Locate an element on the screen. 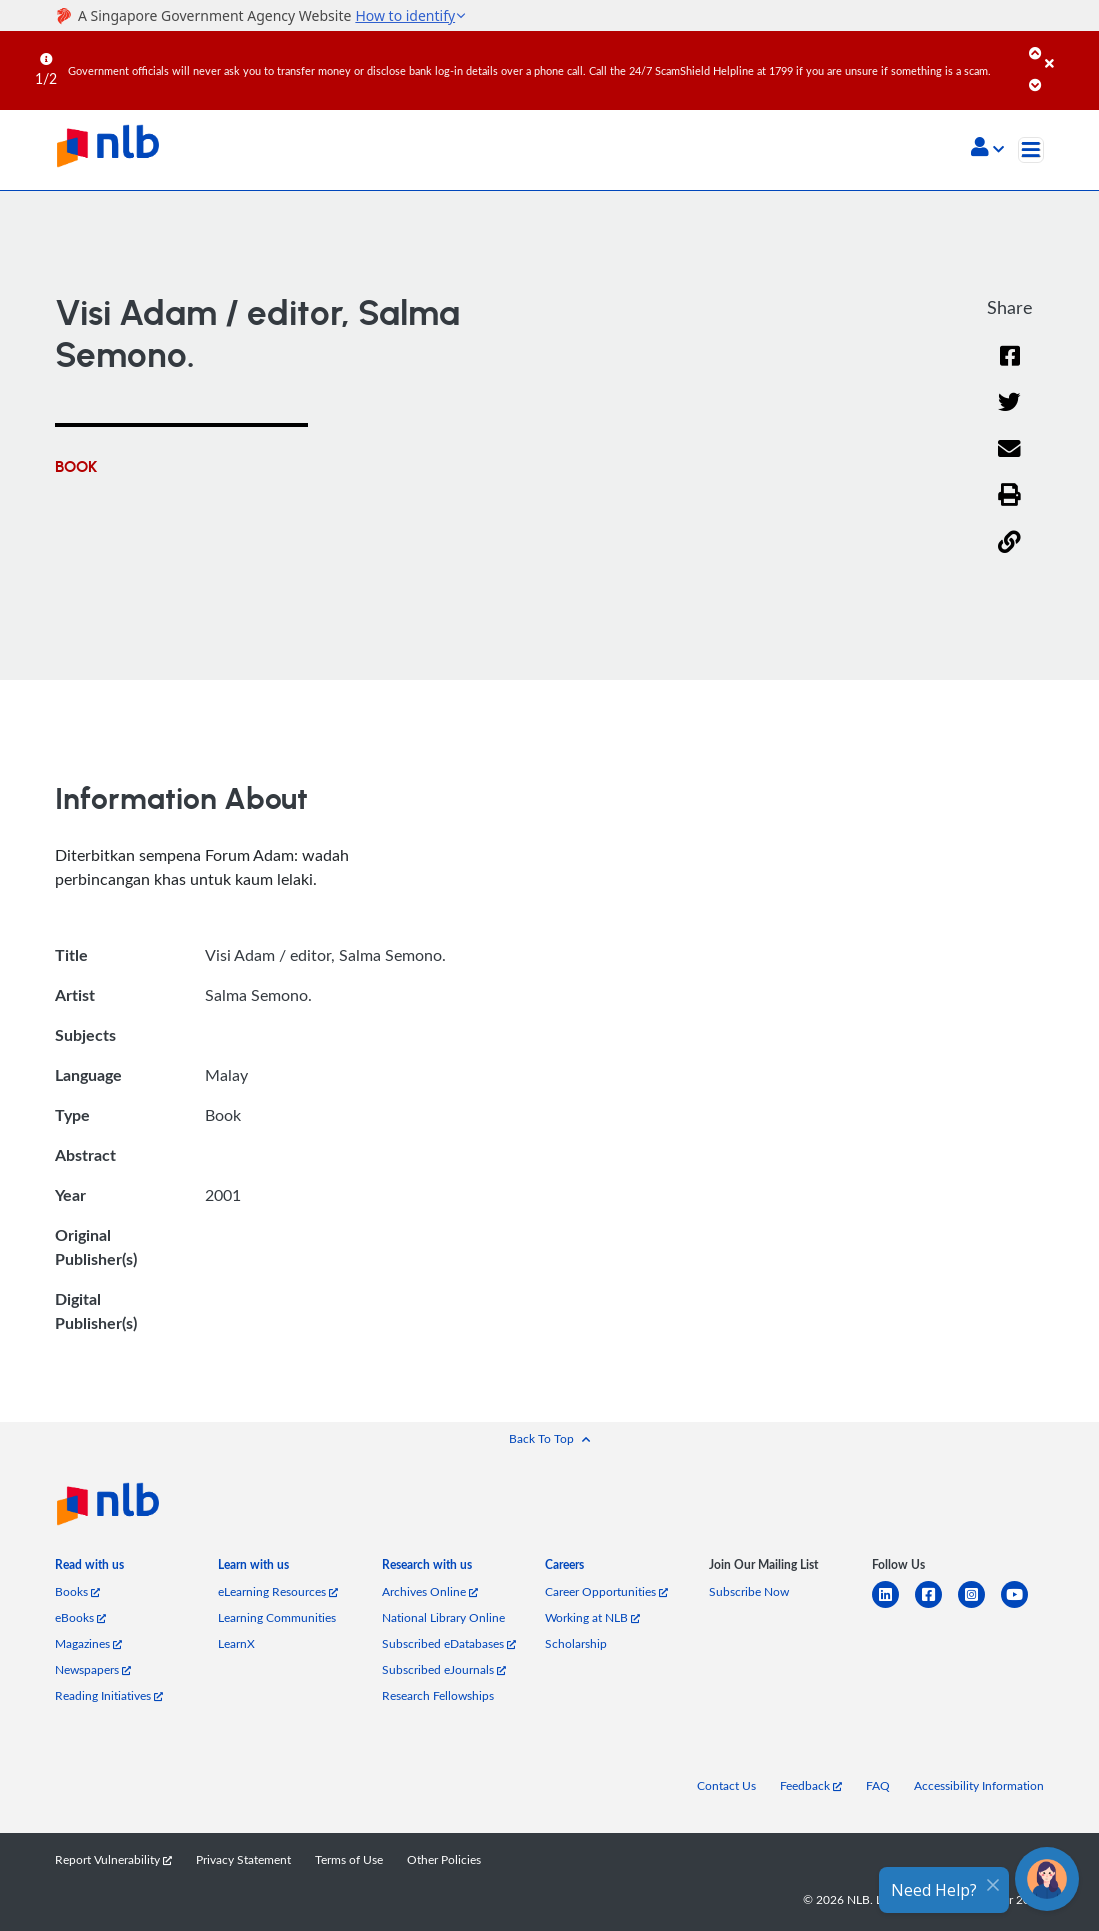  Archives Online is located at coordinates (430, 1591).